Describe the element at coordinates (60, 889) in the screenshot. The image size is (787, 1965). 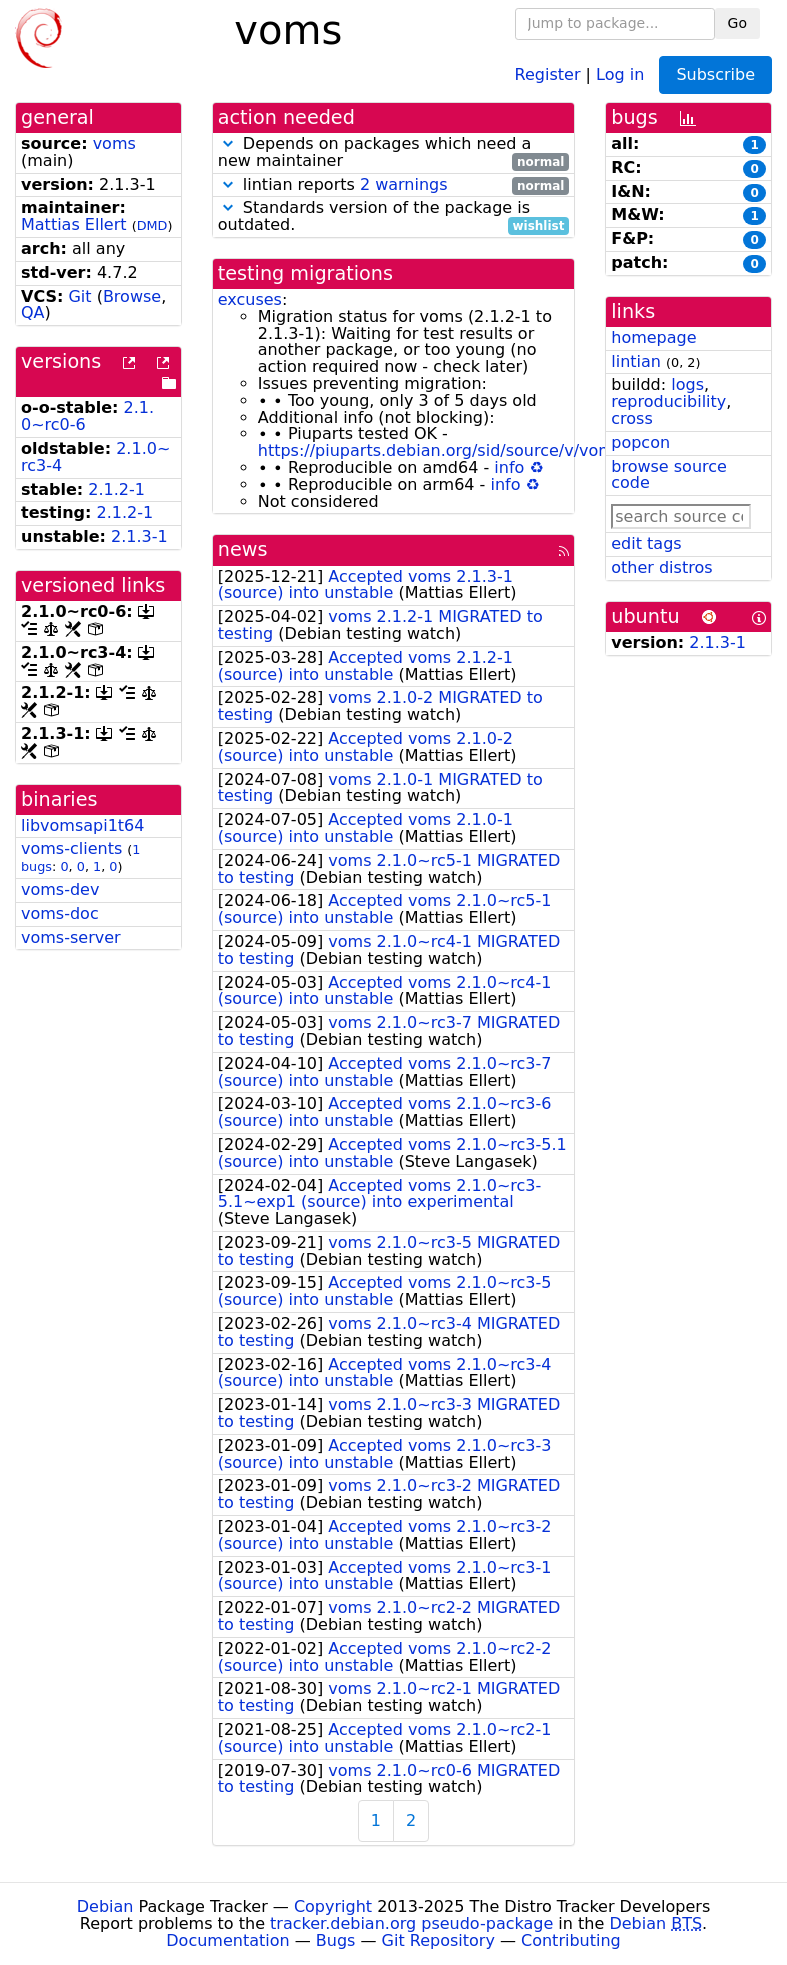
I see `voms-dev` at that location.